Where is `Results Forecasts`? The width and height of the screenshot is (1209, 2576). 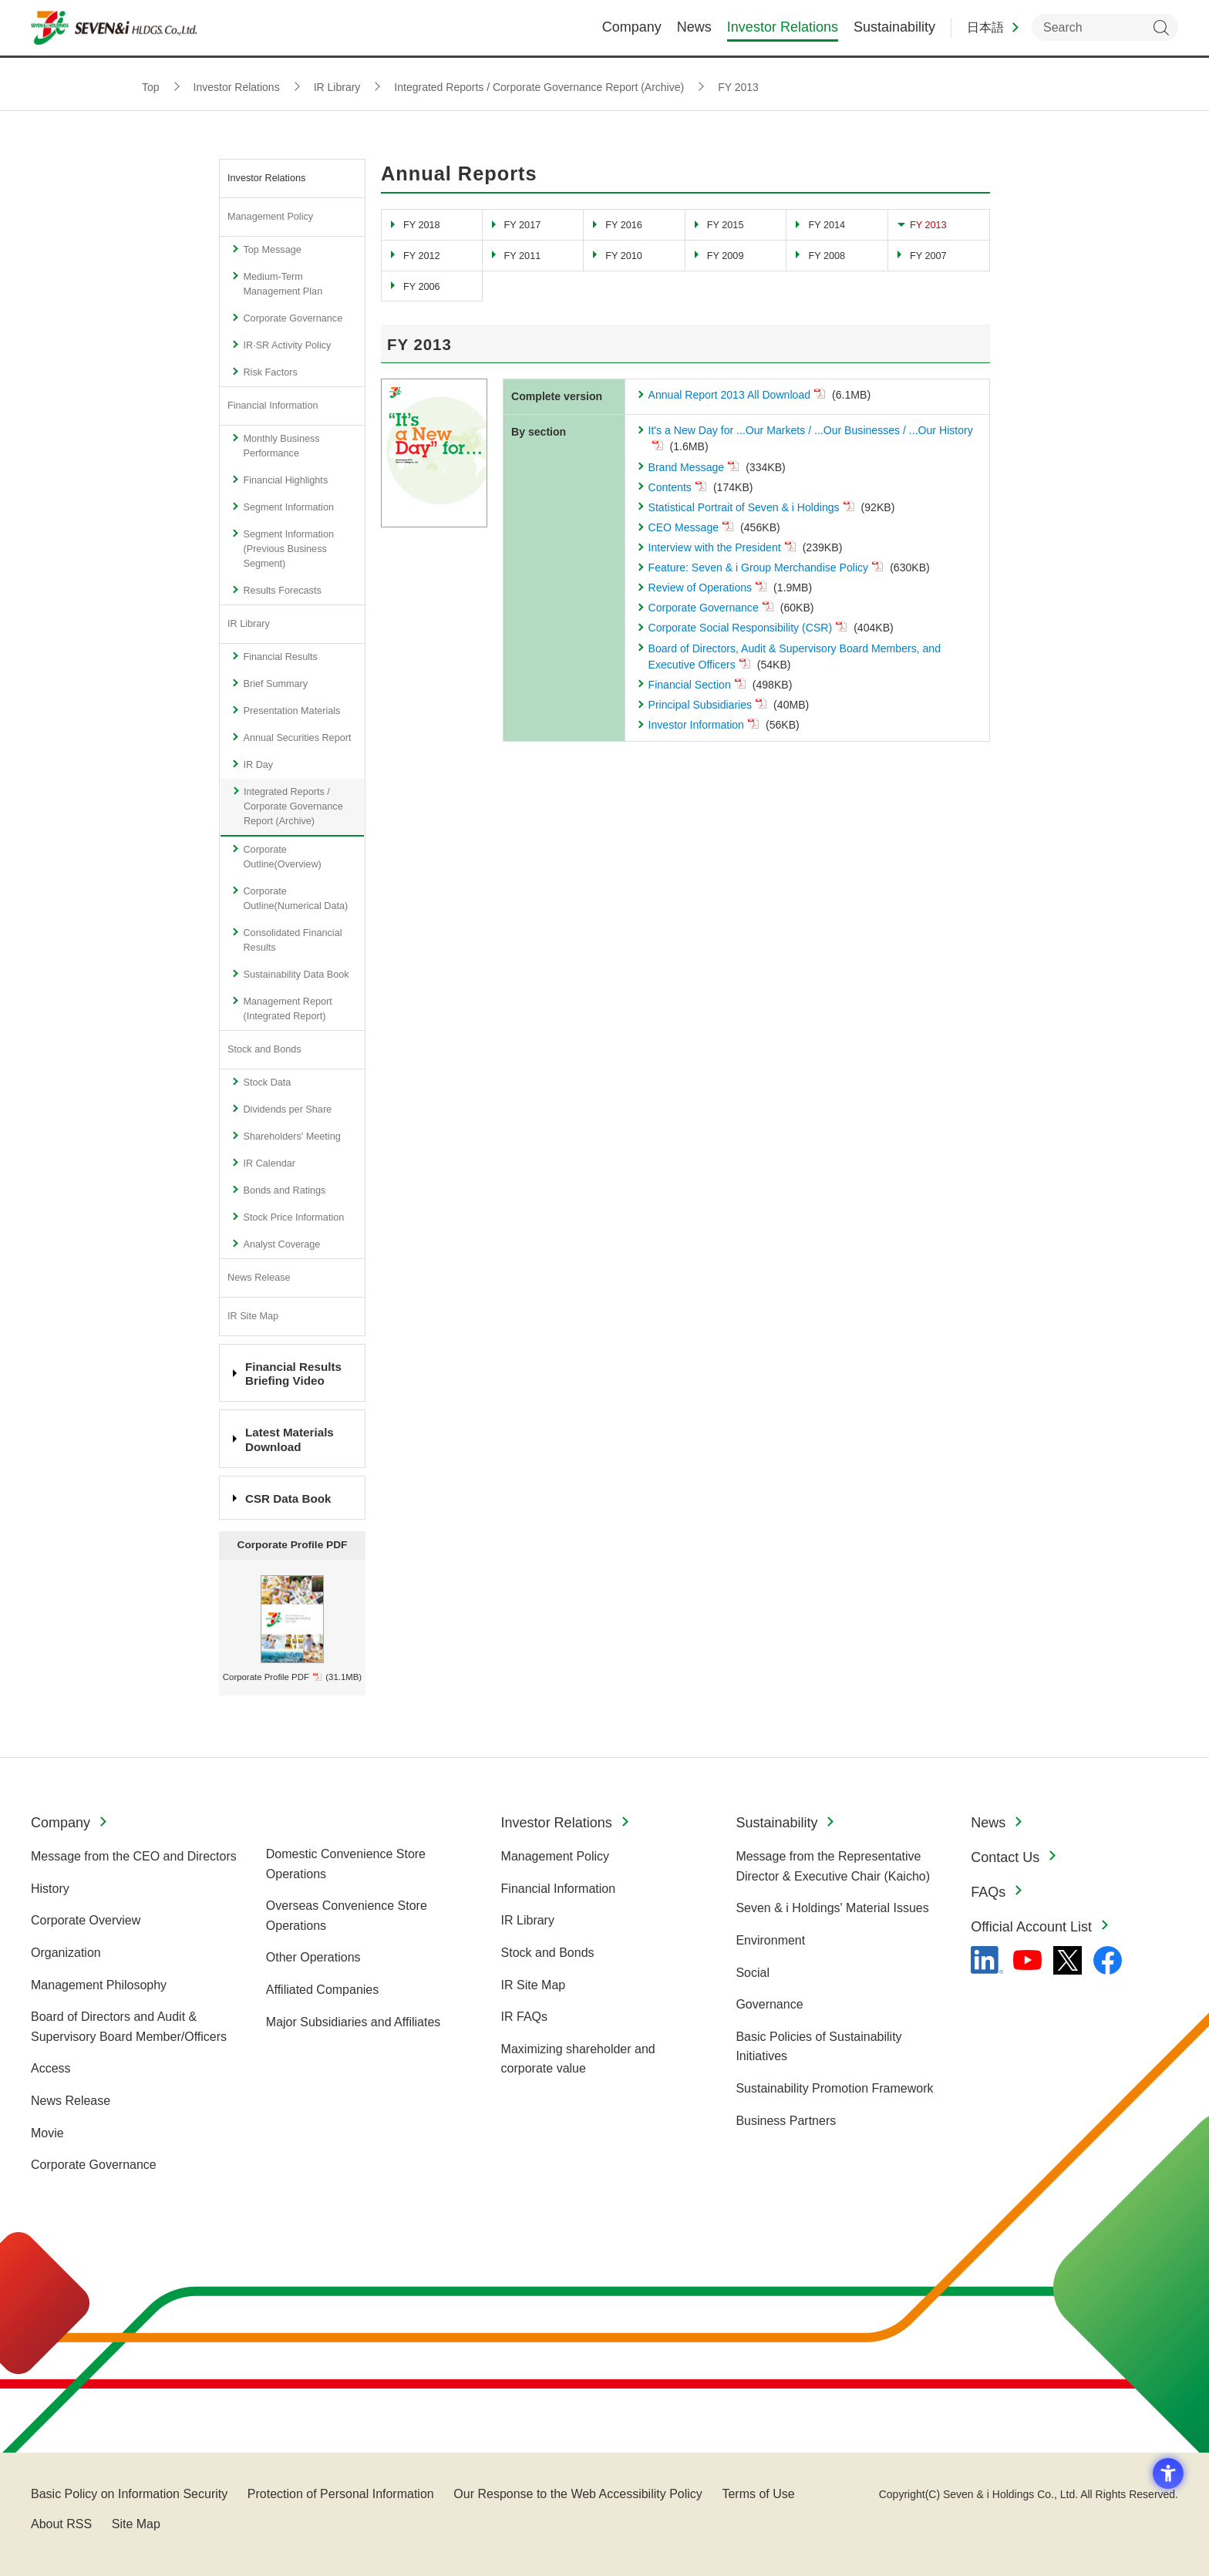 Results Forecasts is located at coordinates (282, 590).